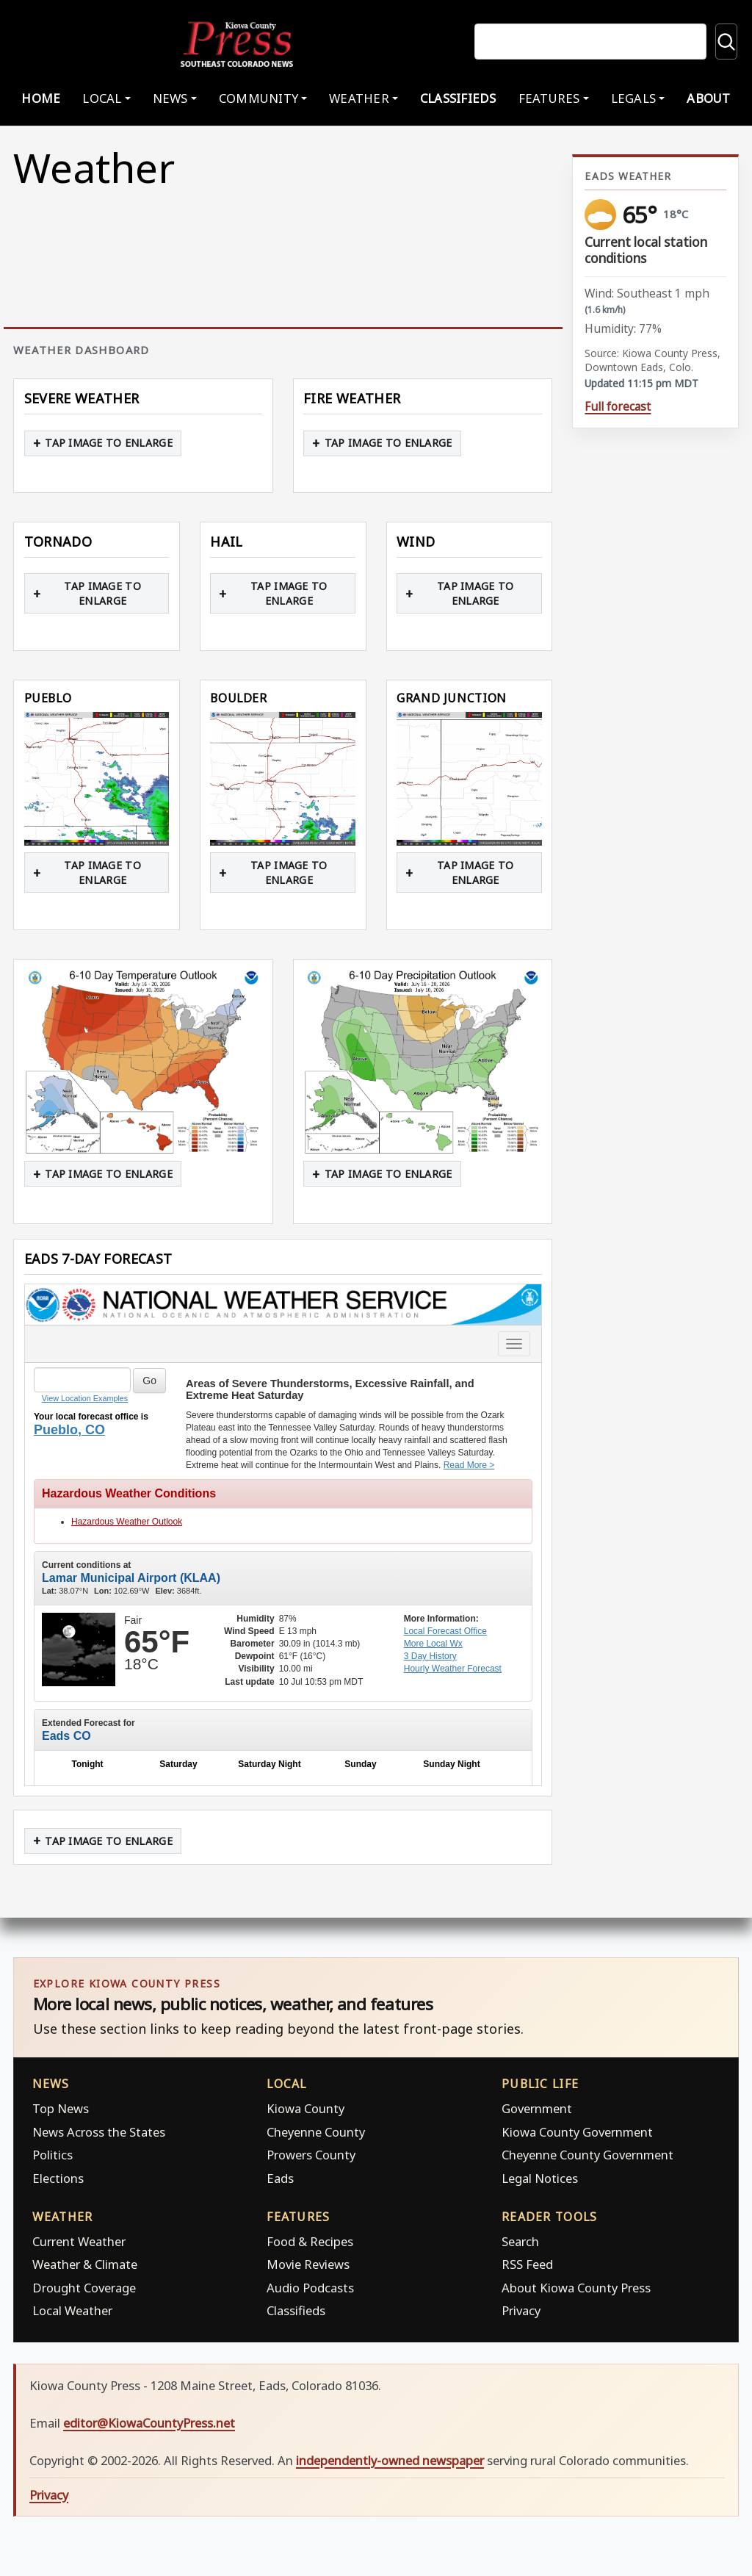  What do you see at coordinates (540, 2178) in the screenshot?
I see `Legal Notices` at bounding box center [540, 2178].